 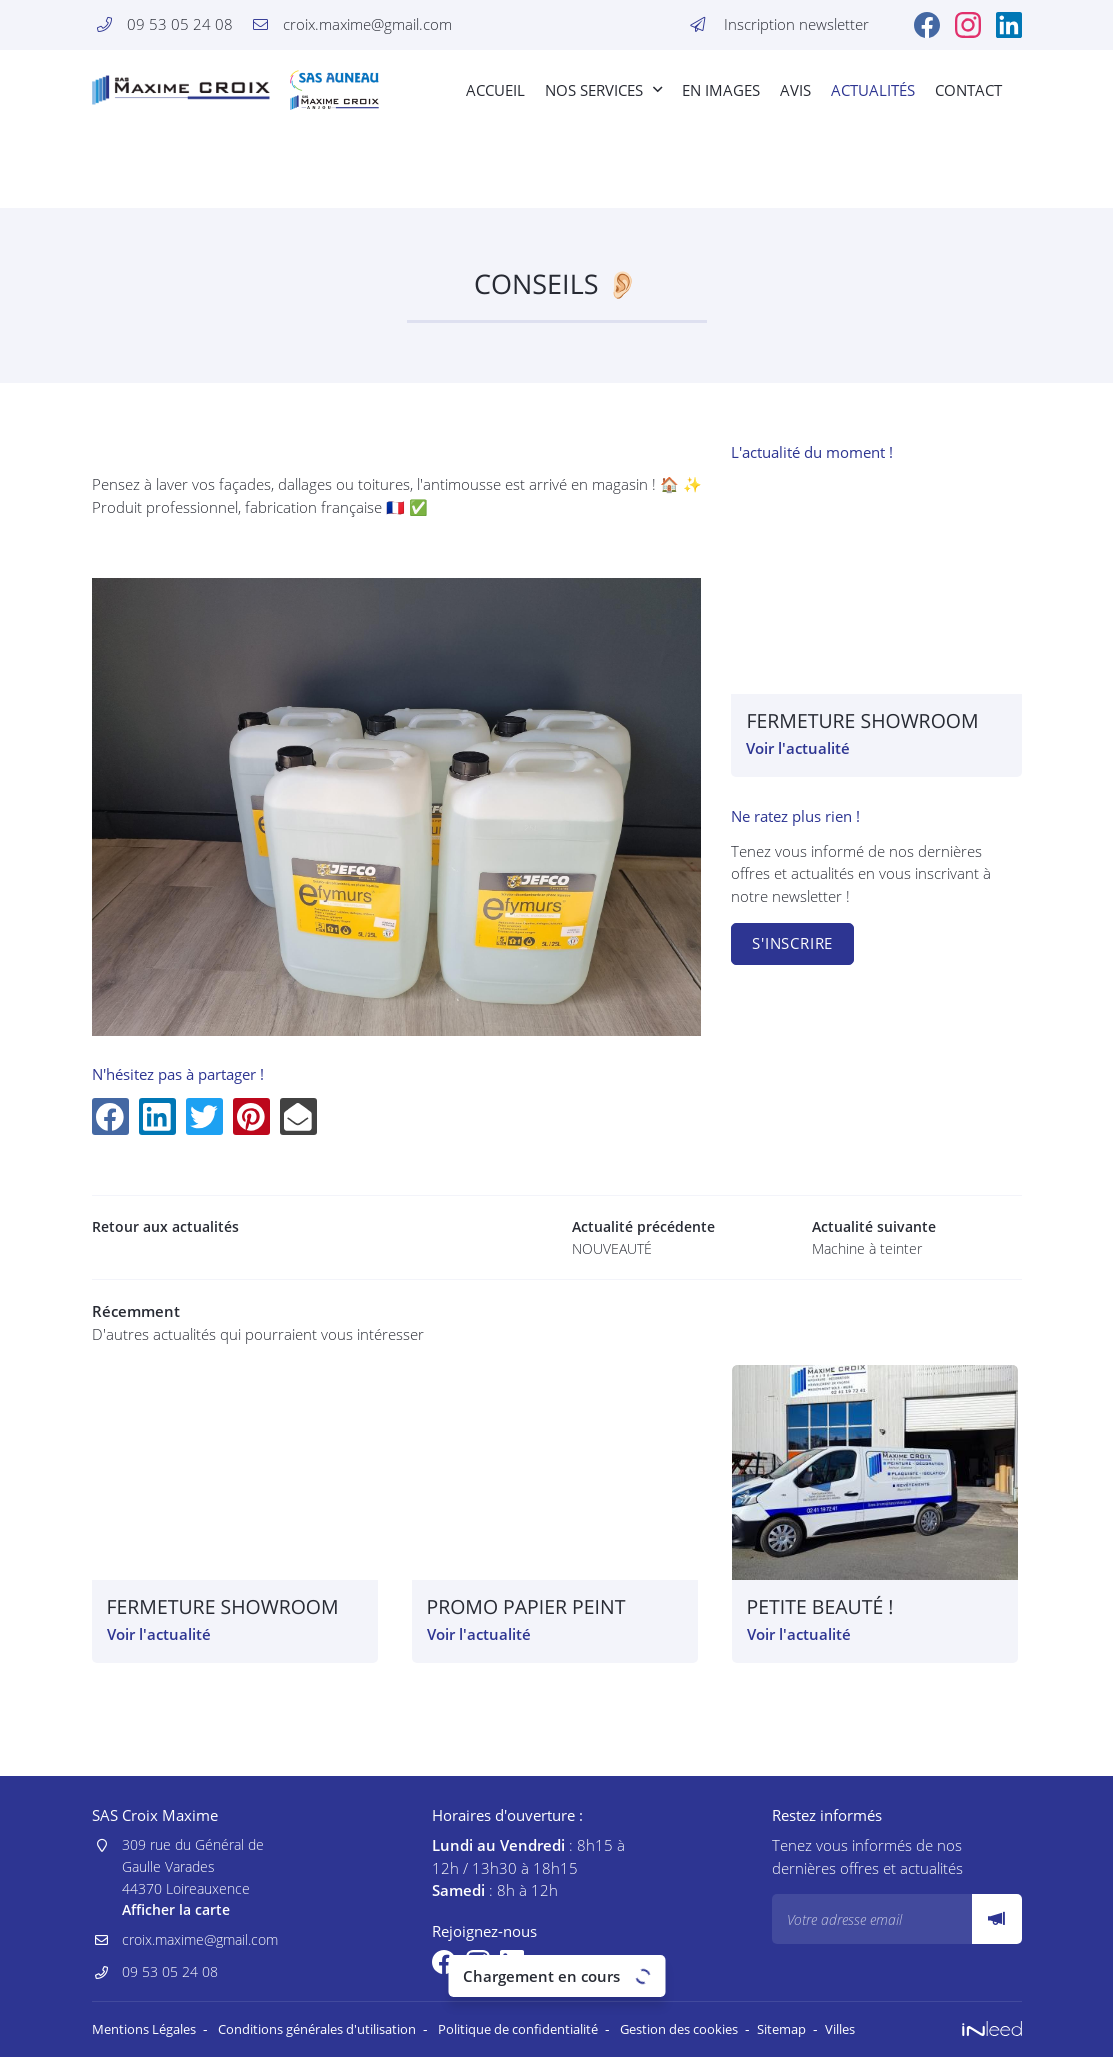 What do you see at coordinates (861, 1989) in the screenshot?
I see `Sitemap` at bounding box center [861, 1989].